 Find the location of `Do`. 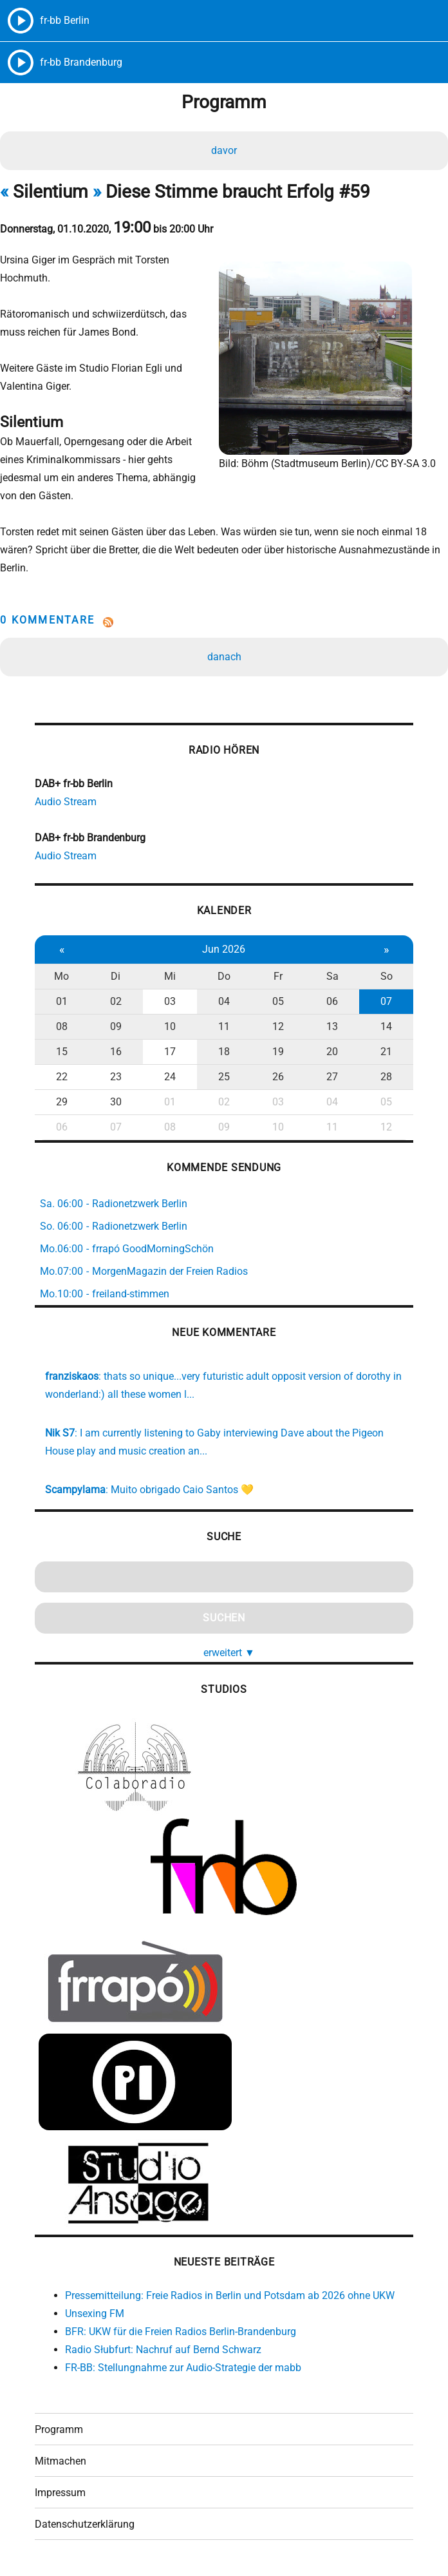

Do is located at coordinates (224, 976).